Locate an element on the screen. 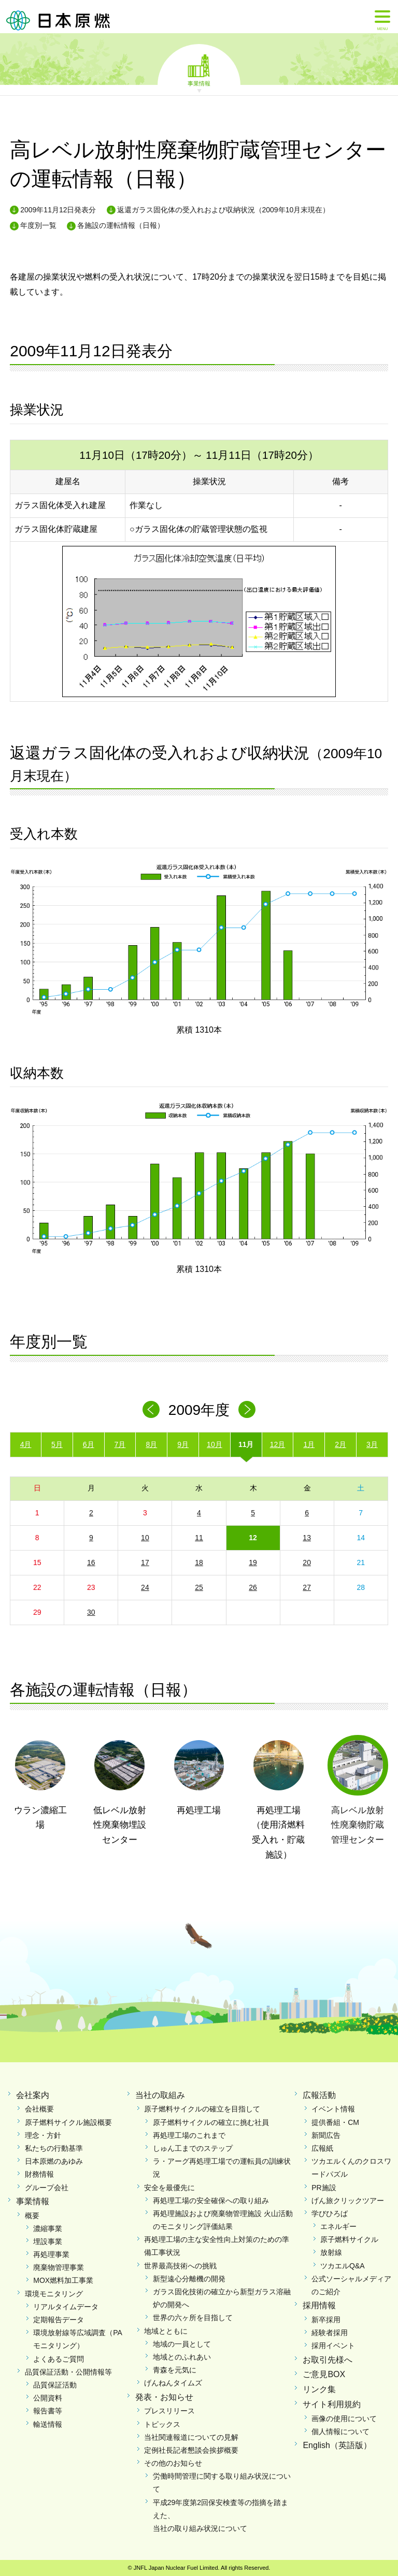 Image resolution: width=398 pixels, height=2576 pixels. 埋設事業 is located at coordinates (47, 2241).